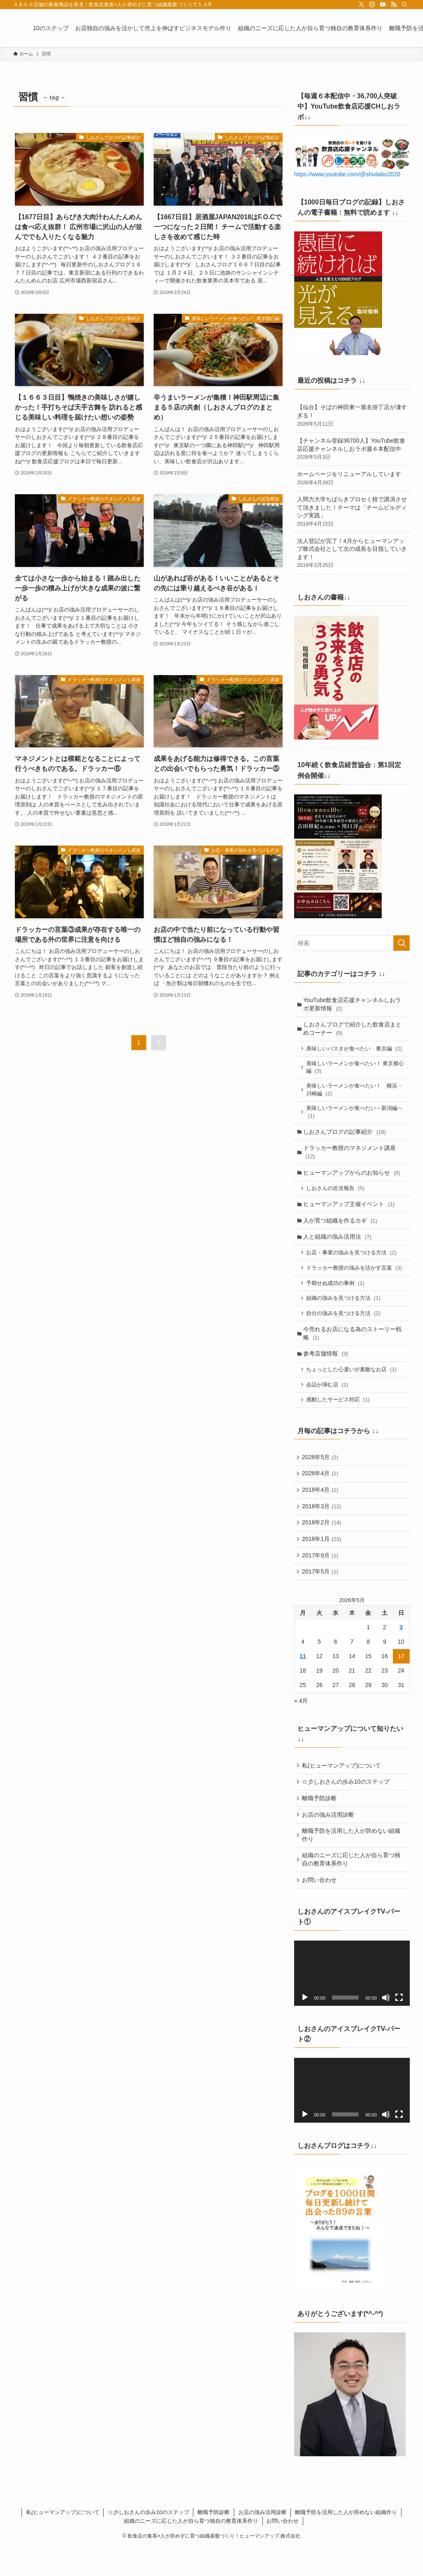 This screenshot has width=423, height=2576. Describe the element at coordinates (353, 1029) in the screenshot. I see `しおさんブログで紹介した飲食店まとめコーナー` at that location.